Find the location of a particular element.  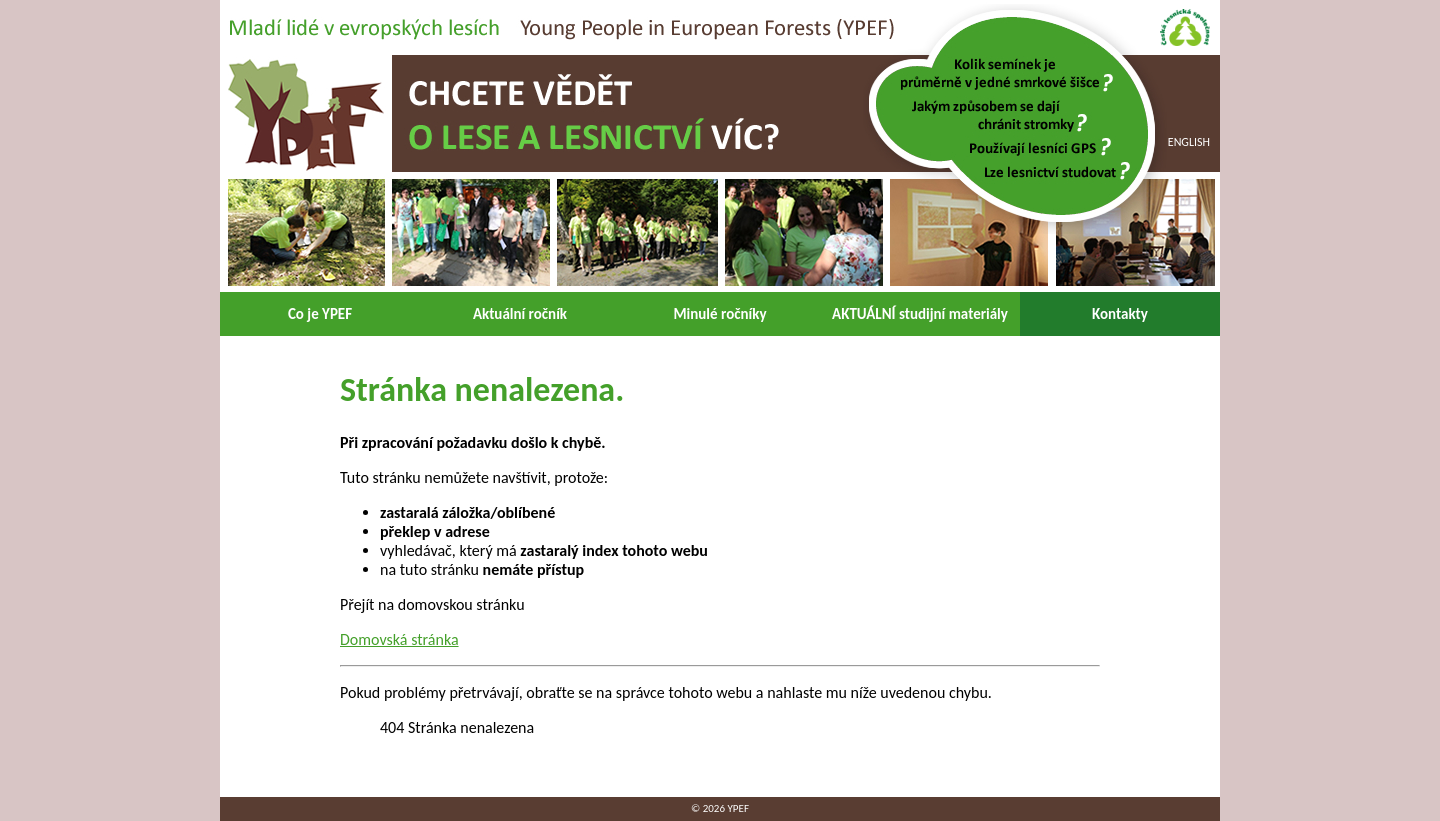

Co je YPEF is located at coordinates (320, 314).